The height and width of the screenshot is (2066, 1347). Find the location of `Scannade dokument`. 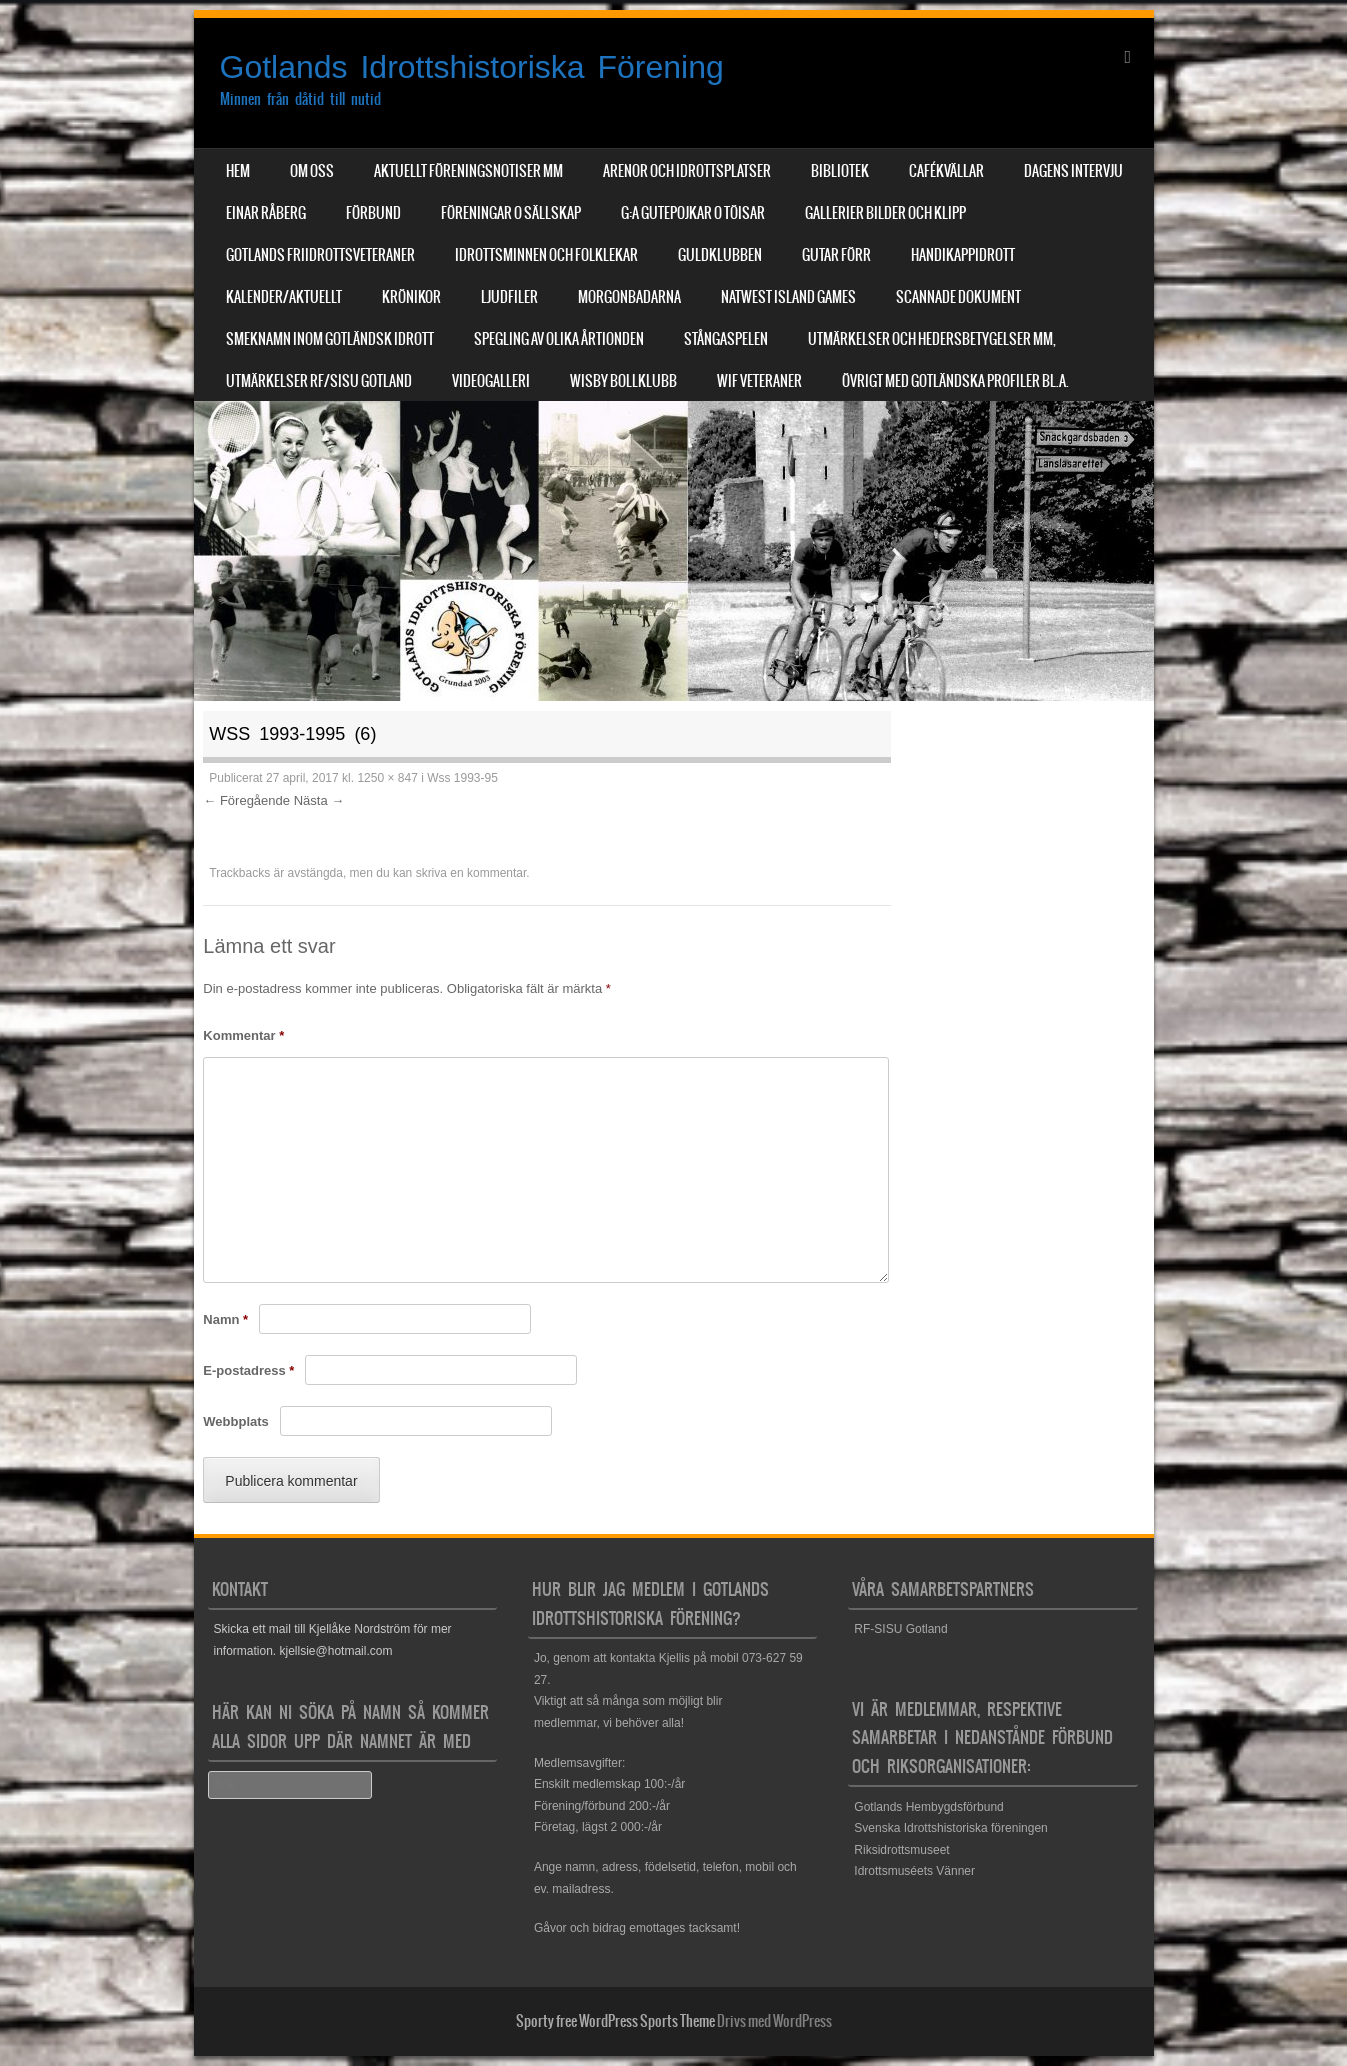

Scannade dokument is located at coordinates (958, 297).